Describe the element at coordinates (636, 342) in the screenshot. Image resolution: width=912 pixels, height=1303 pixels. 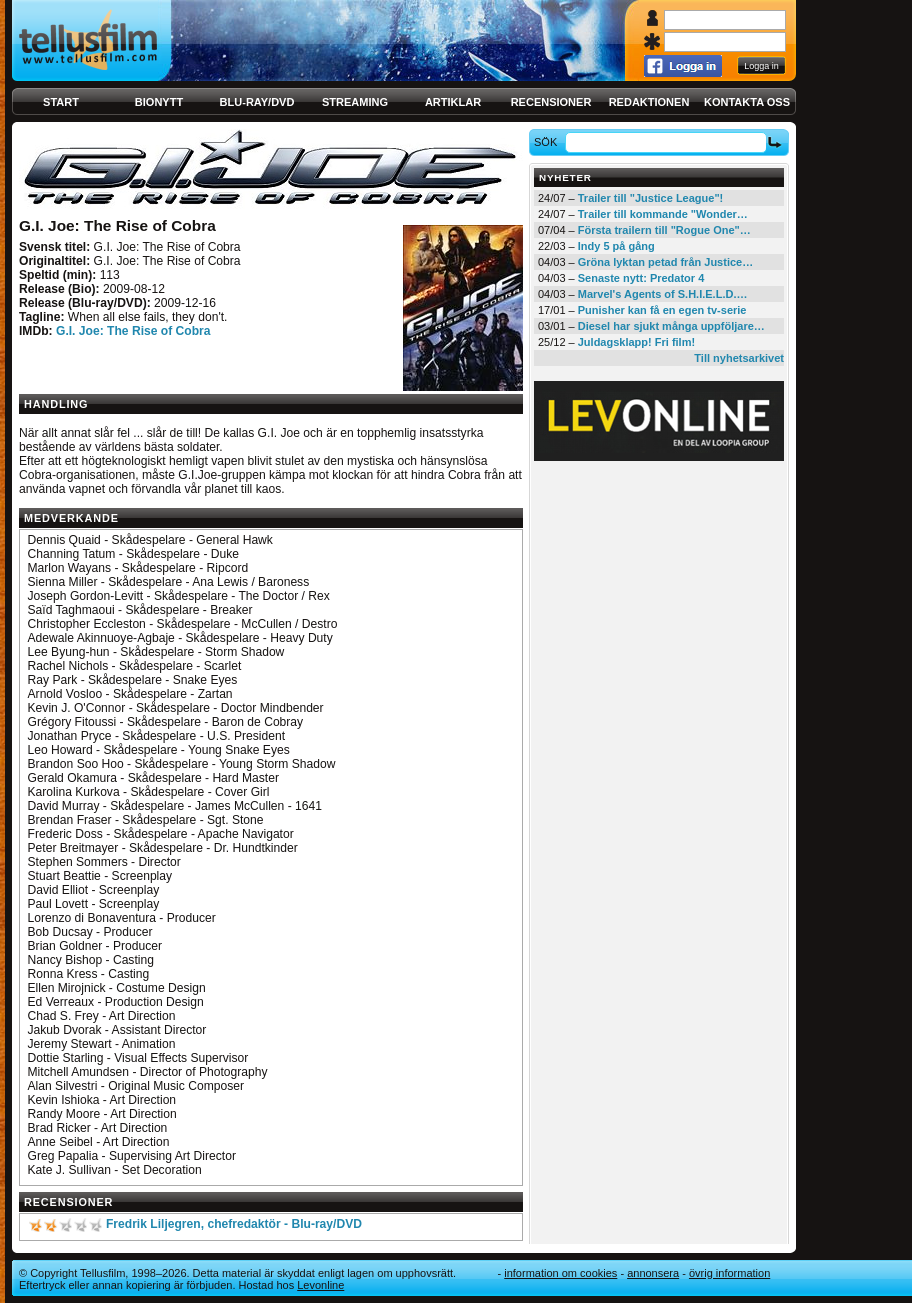
I see `Juldagsklapp! Fri film!` at that location.